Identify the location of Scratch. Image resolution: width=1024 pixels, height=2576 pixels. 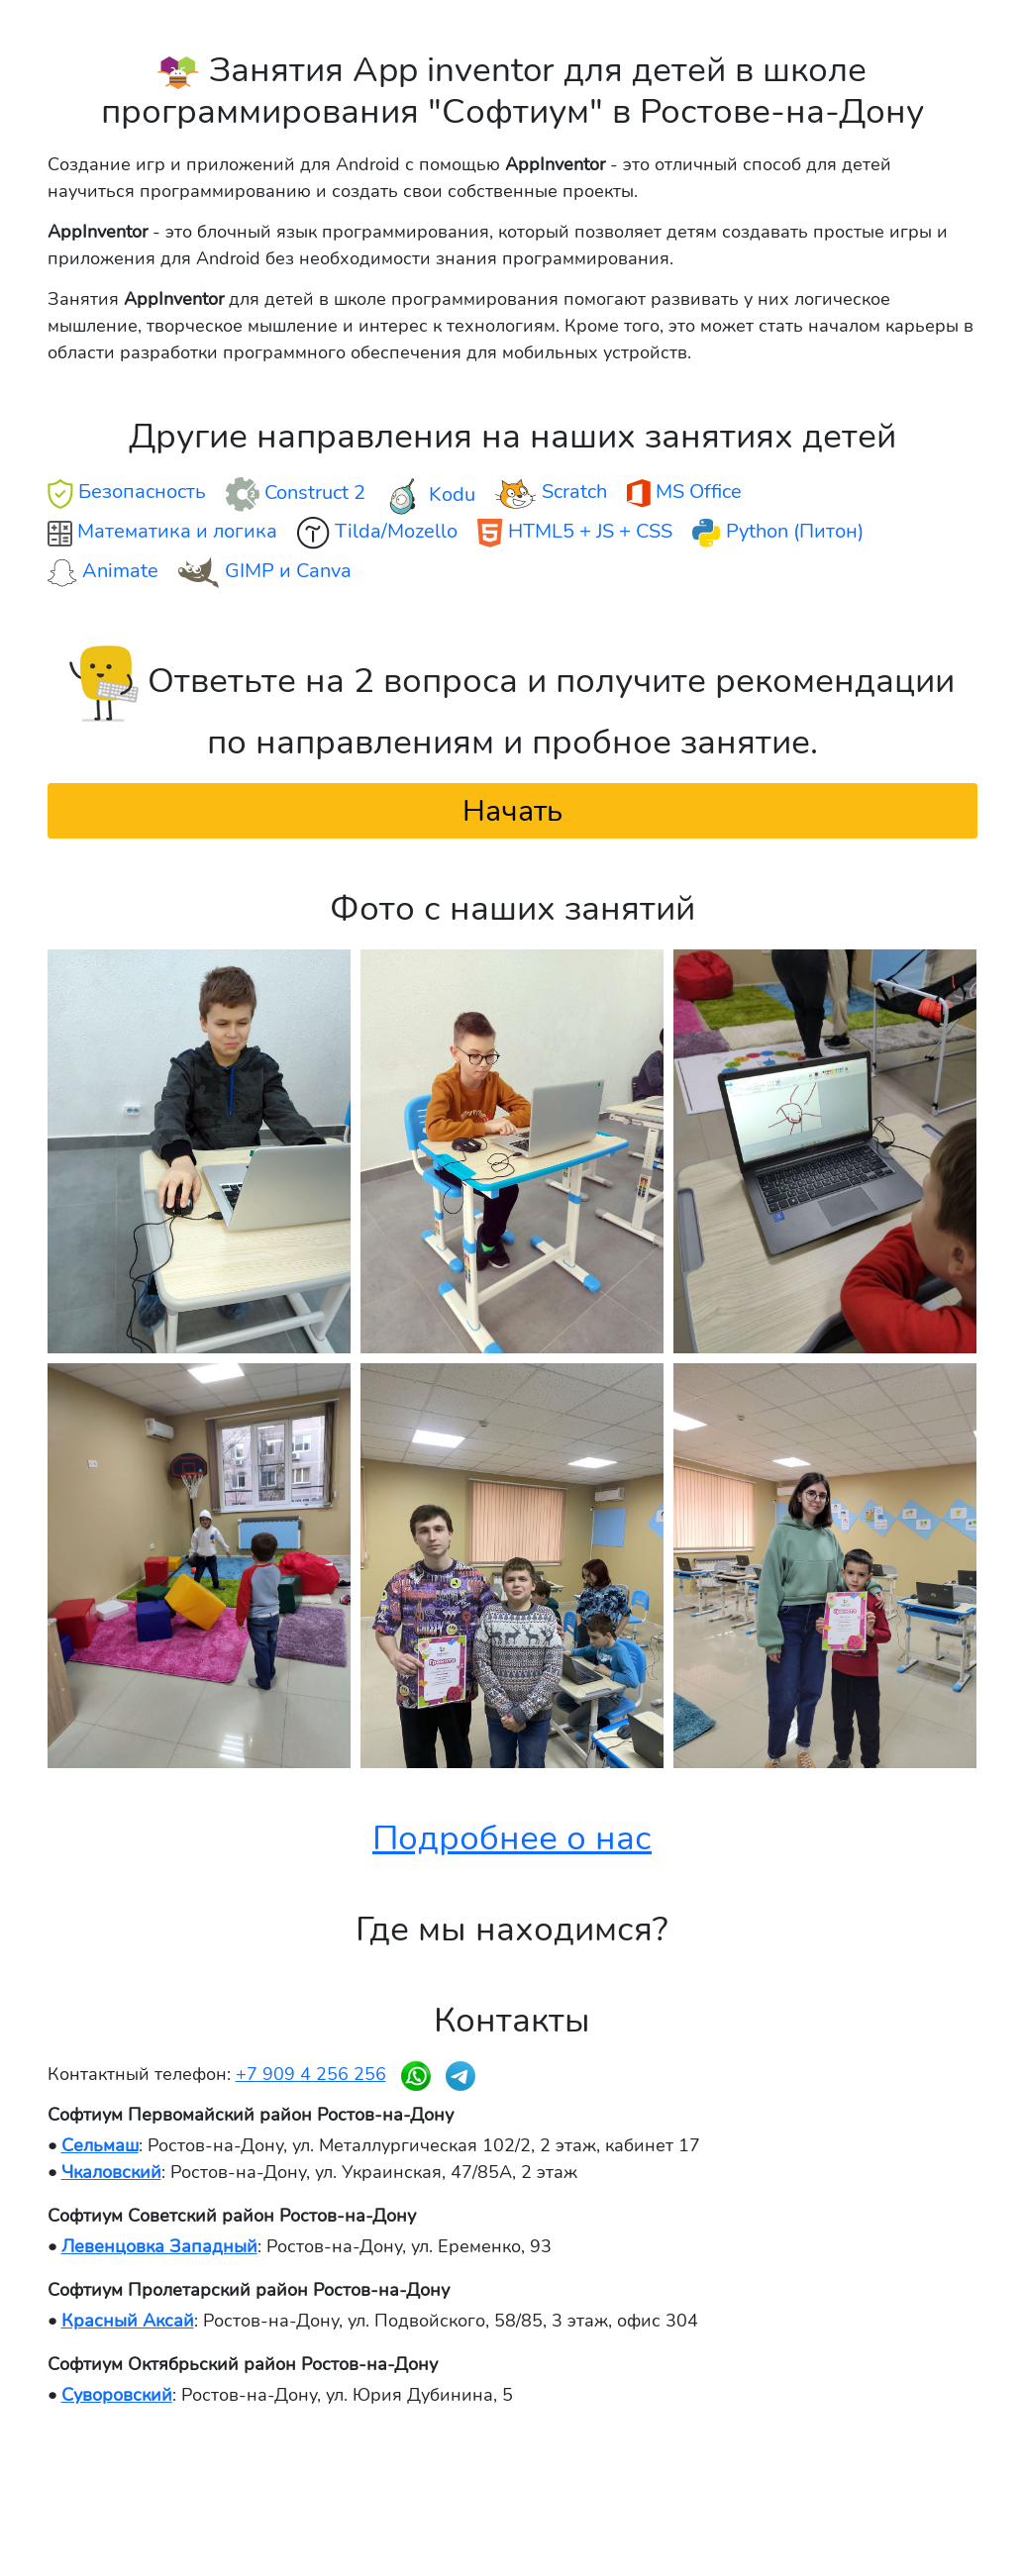
(551, 493).